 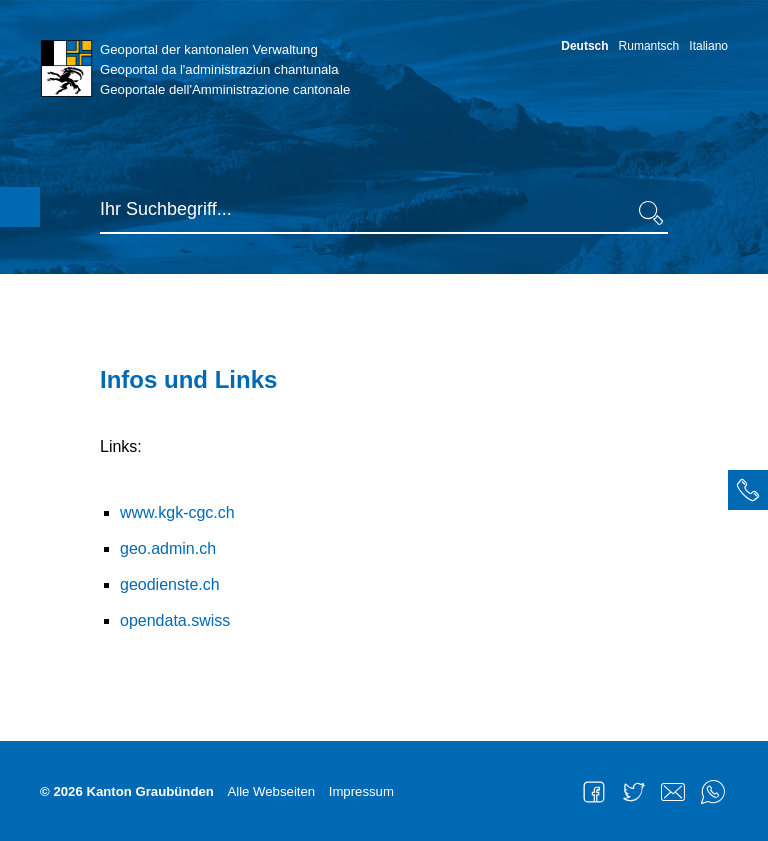 I want to click on Twitter, so click(x=634, y=792).